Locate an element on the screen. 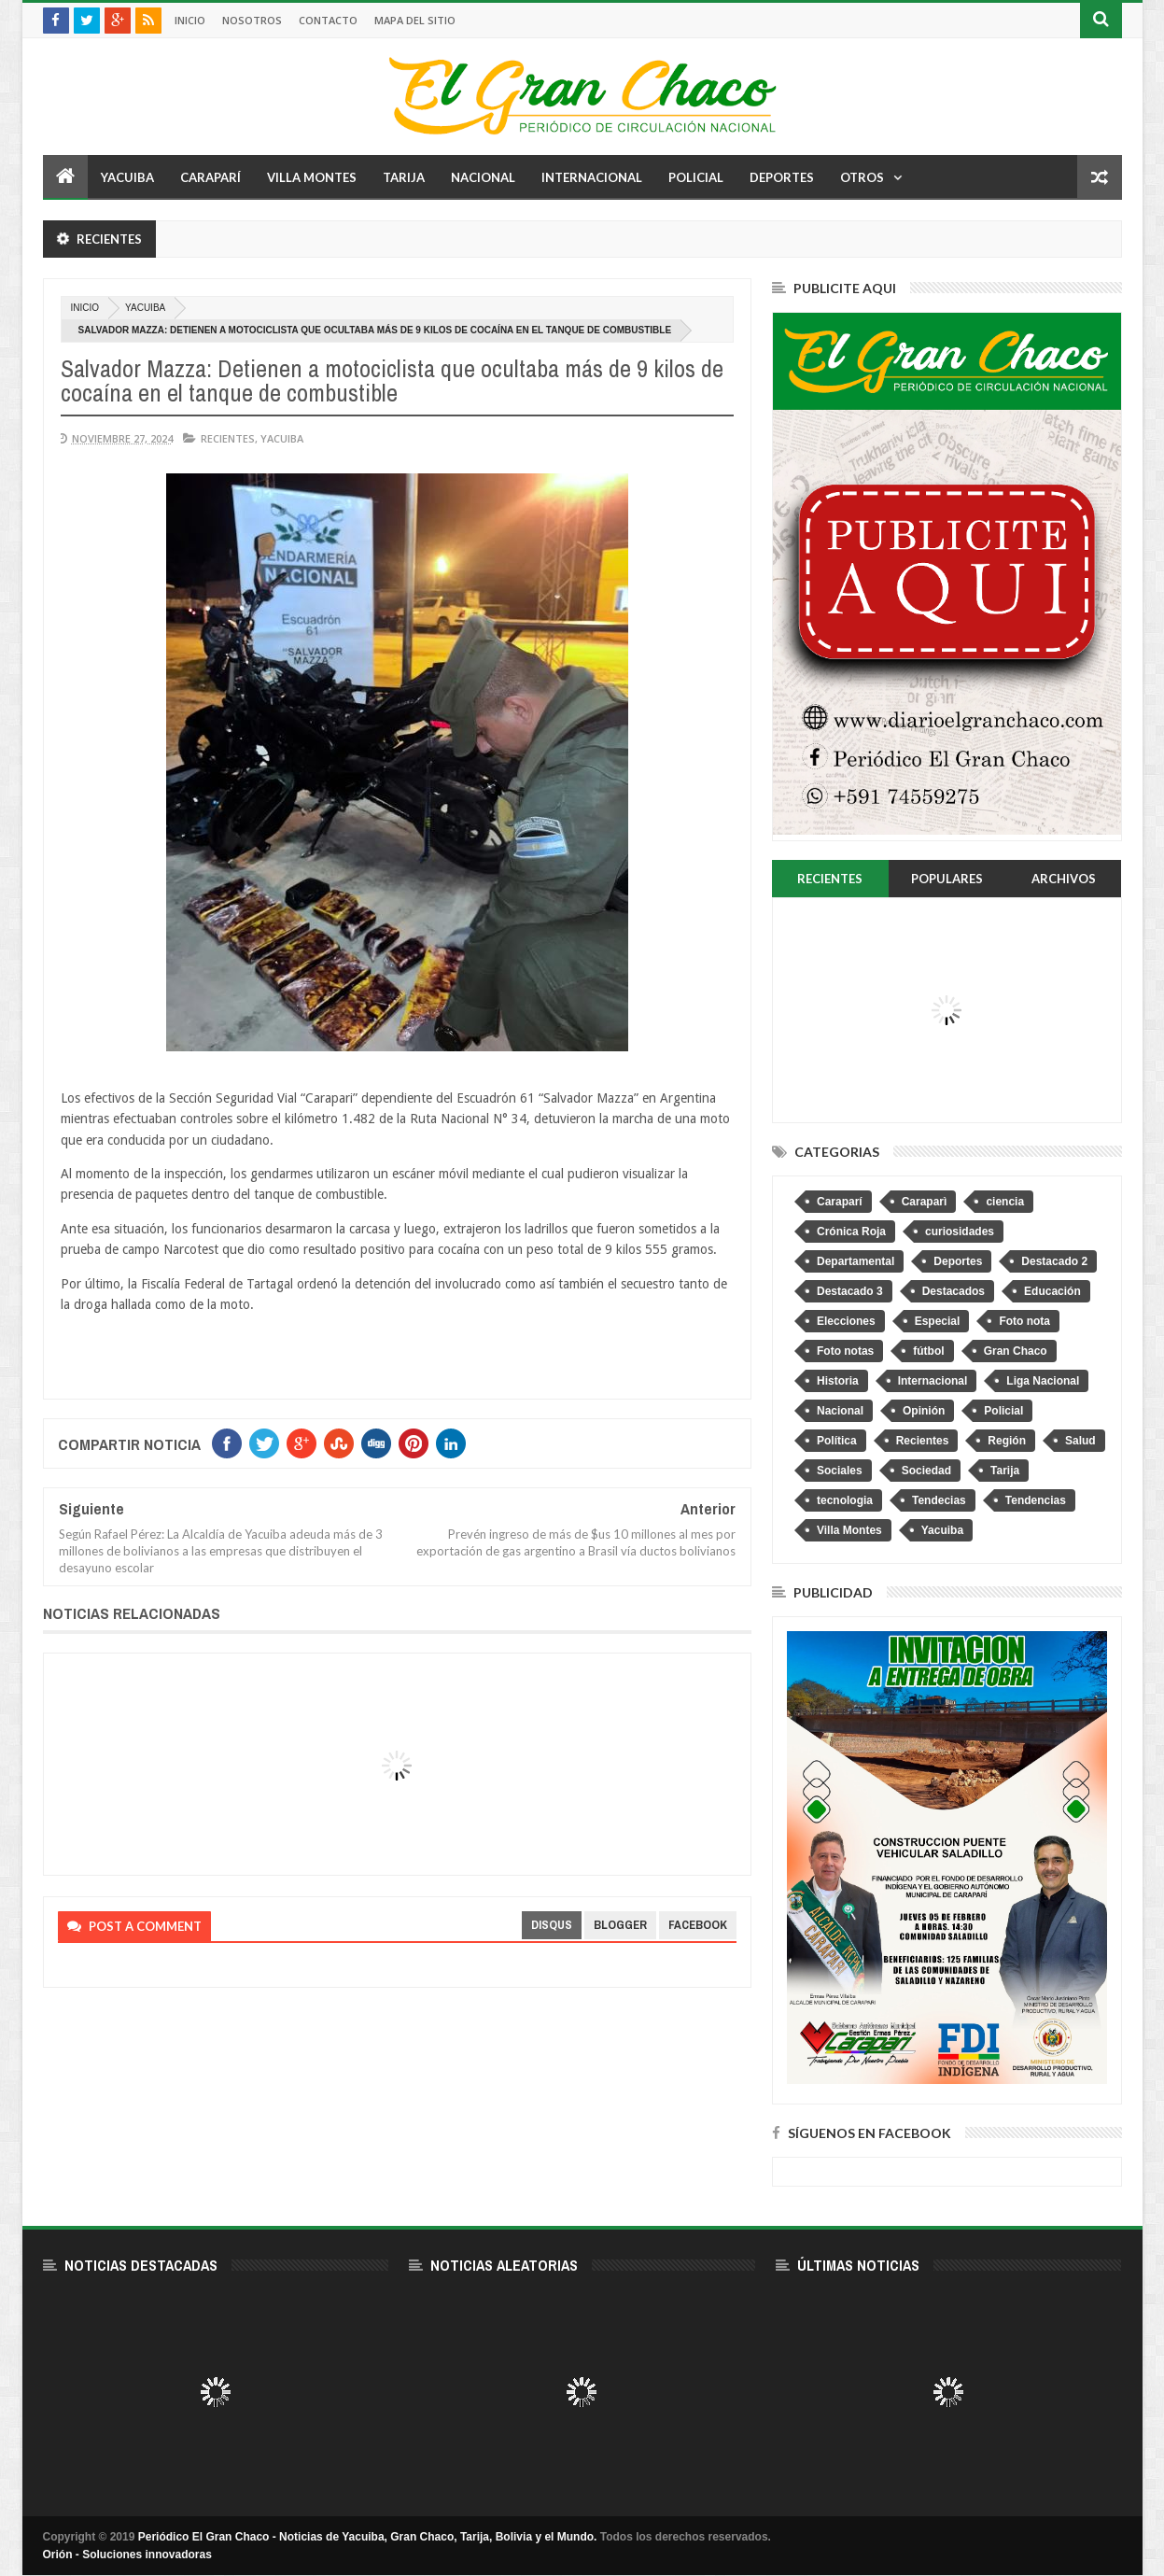 This screenshot has height=2576, width=1164. Periódico El Gran Chaco - Noticias de Yacuiba, Gran Chaco, Tarija, Bolivia y el Mundo. is located at coordinates (367, 2536).